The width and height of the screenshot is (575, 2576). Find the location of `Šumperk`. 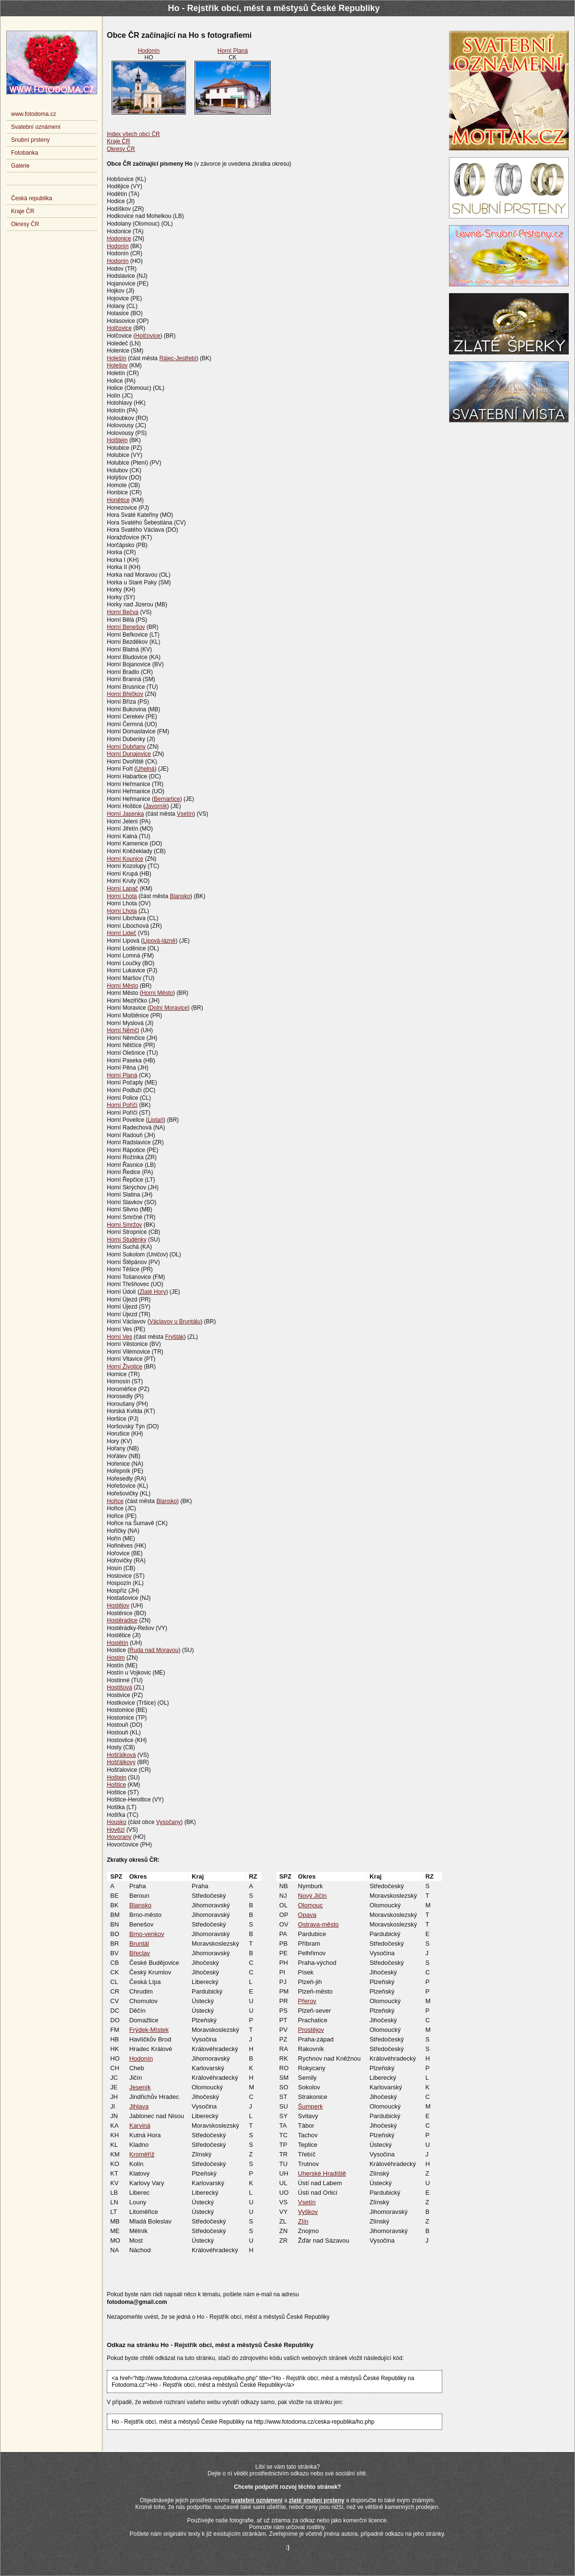

Šumperk is located at coordinates (310, 2106).